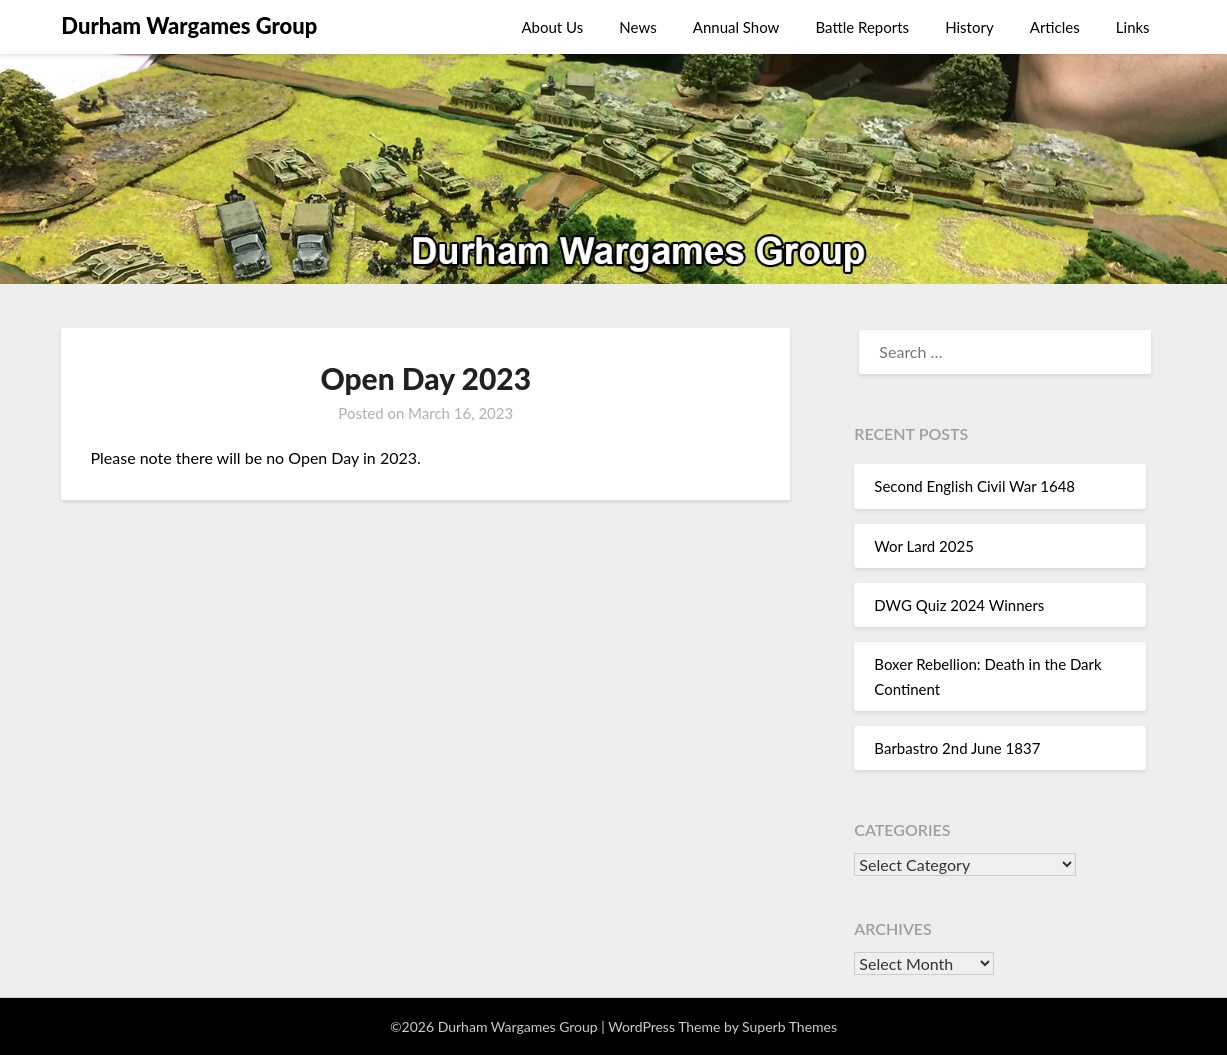 The width and height of the screenshot is (1227, 1055). What do you see at coordinates (1133, 27) in the screenshot?
I see `Links` at bounding box center [1133, 27].